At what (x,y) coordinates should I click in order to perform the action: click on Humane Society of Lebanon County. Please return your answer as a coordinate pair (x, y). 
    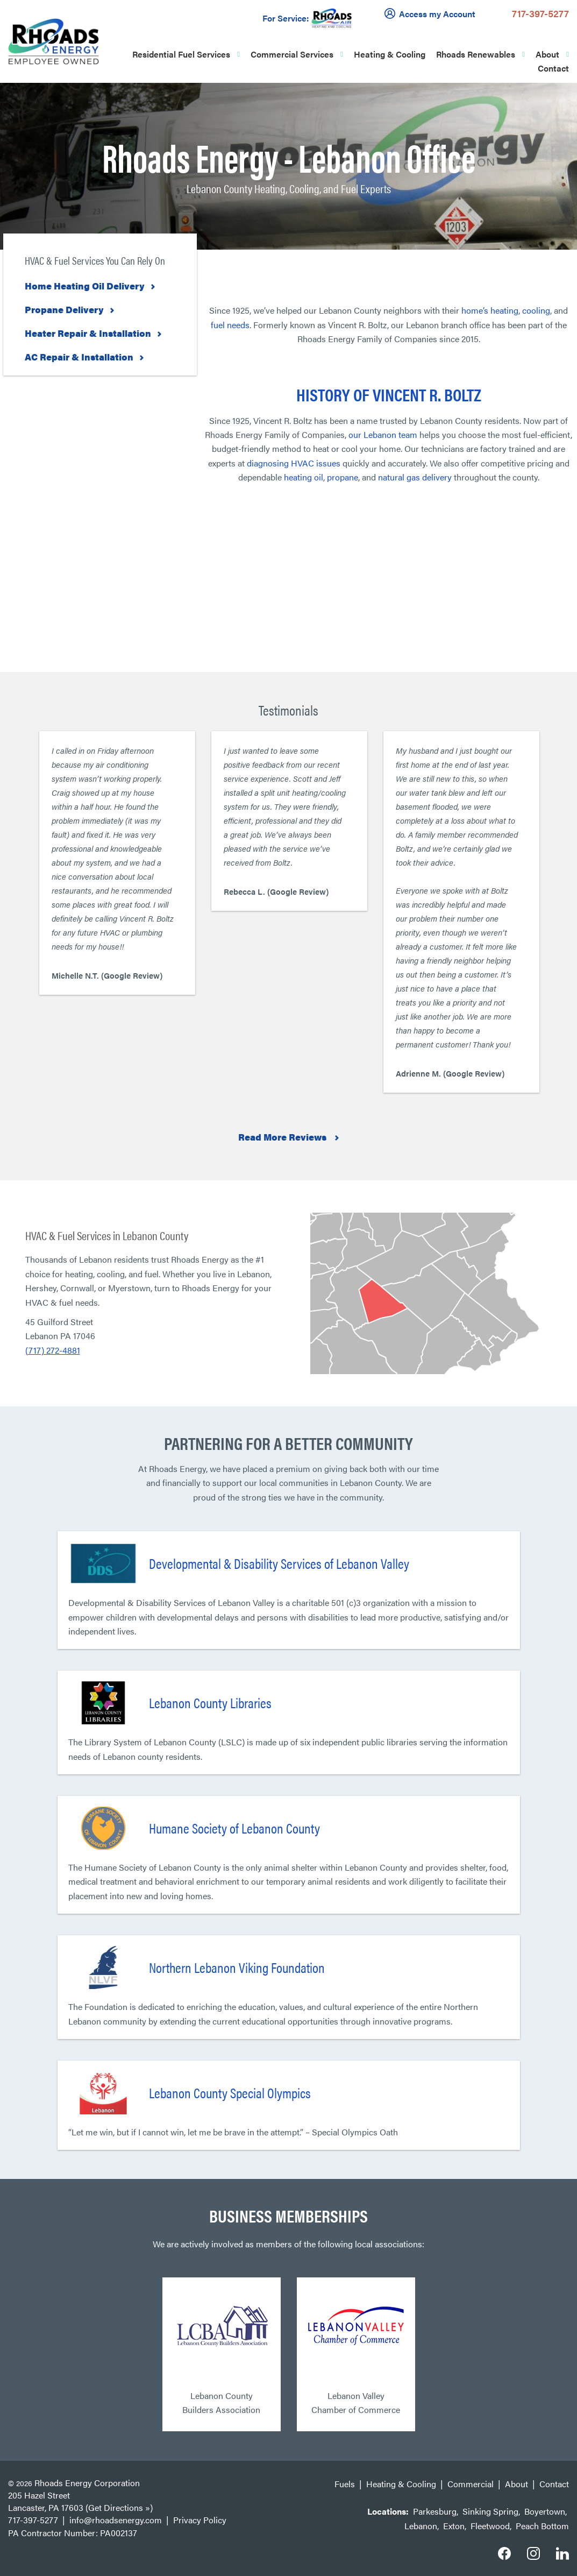
    Looking at the image, I should click on (234, 1828).